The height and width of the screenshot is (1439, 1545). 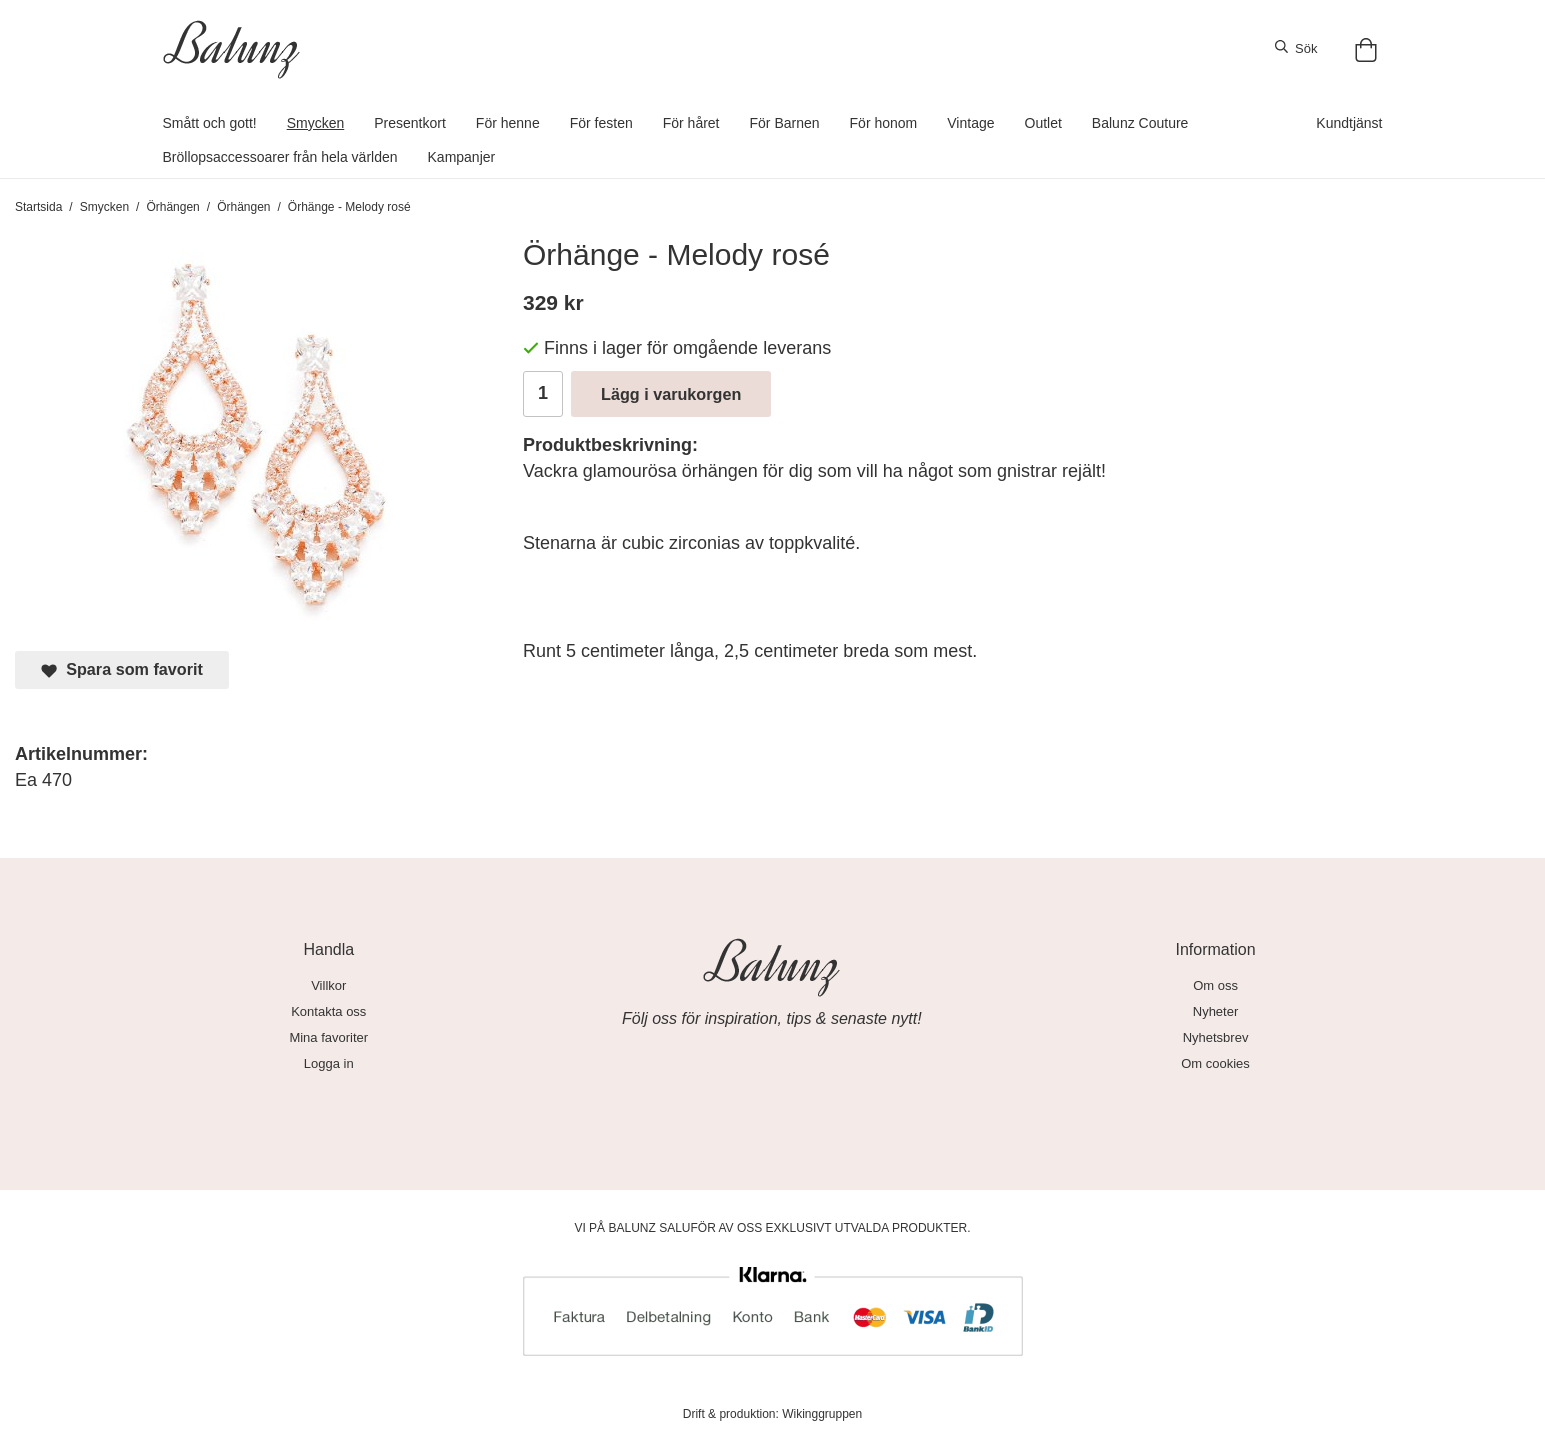 I want to click on Logga in, so click(x=329, y=1063).